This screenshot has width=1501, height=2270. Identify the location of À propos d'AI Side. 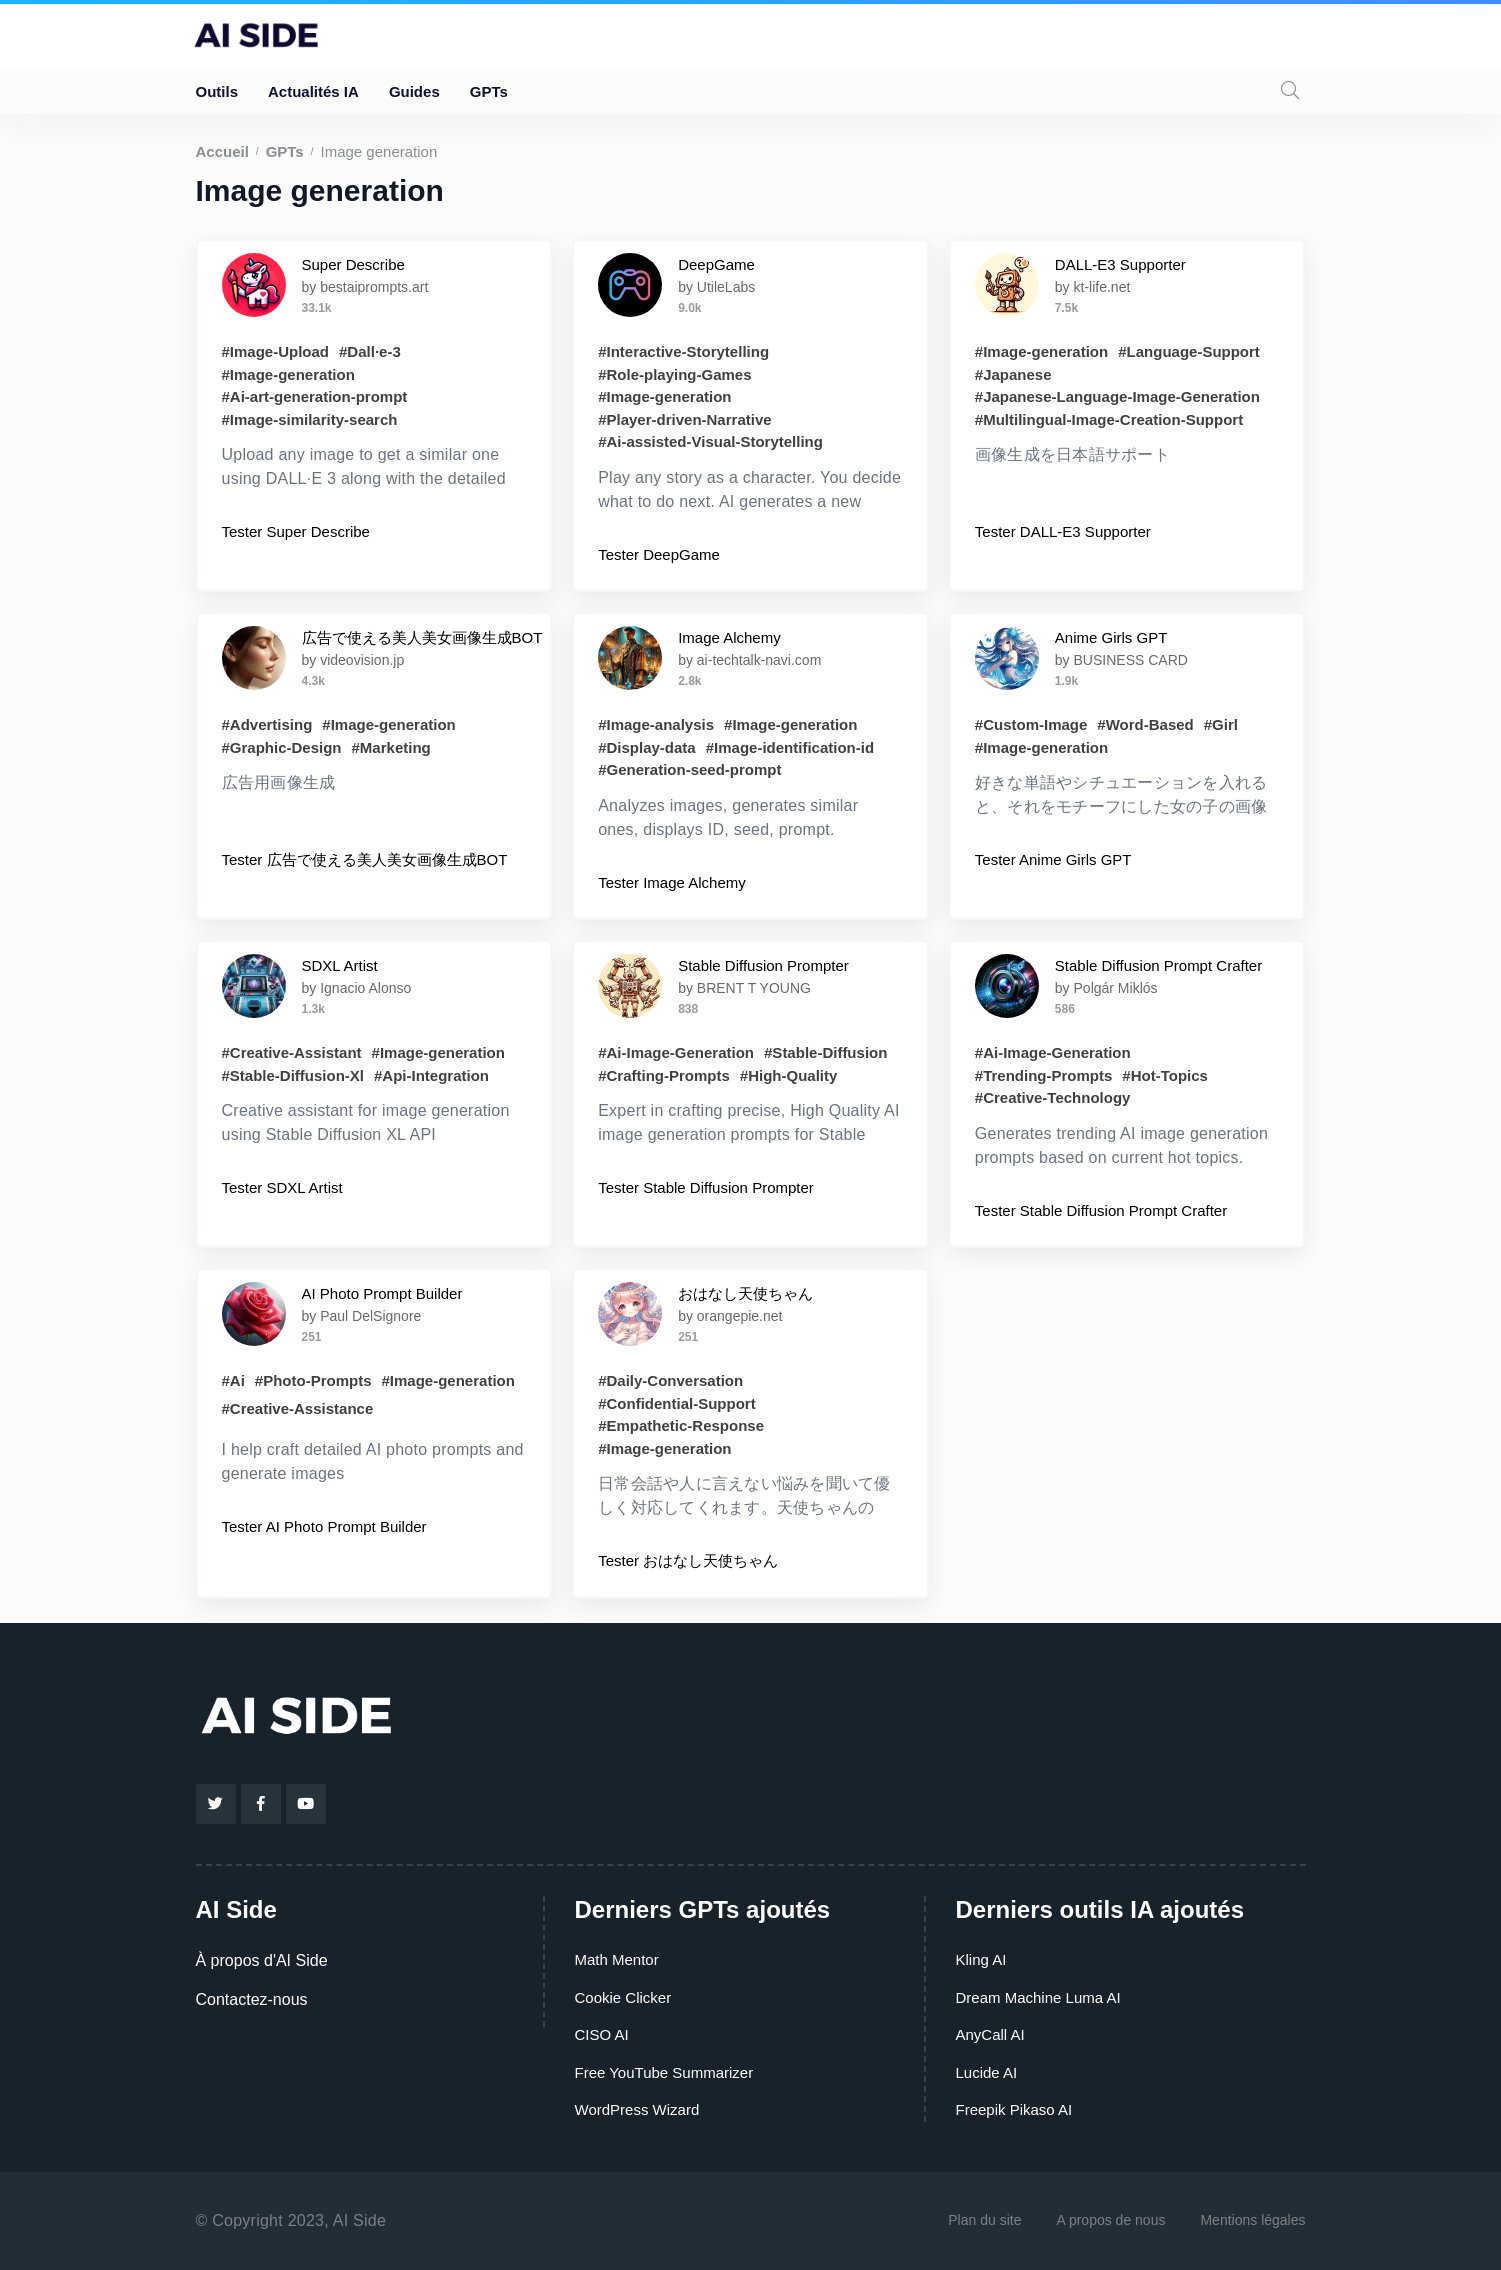
(262, 1960).